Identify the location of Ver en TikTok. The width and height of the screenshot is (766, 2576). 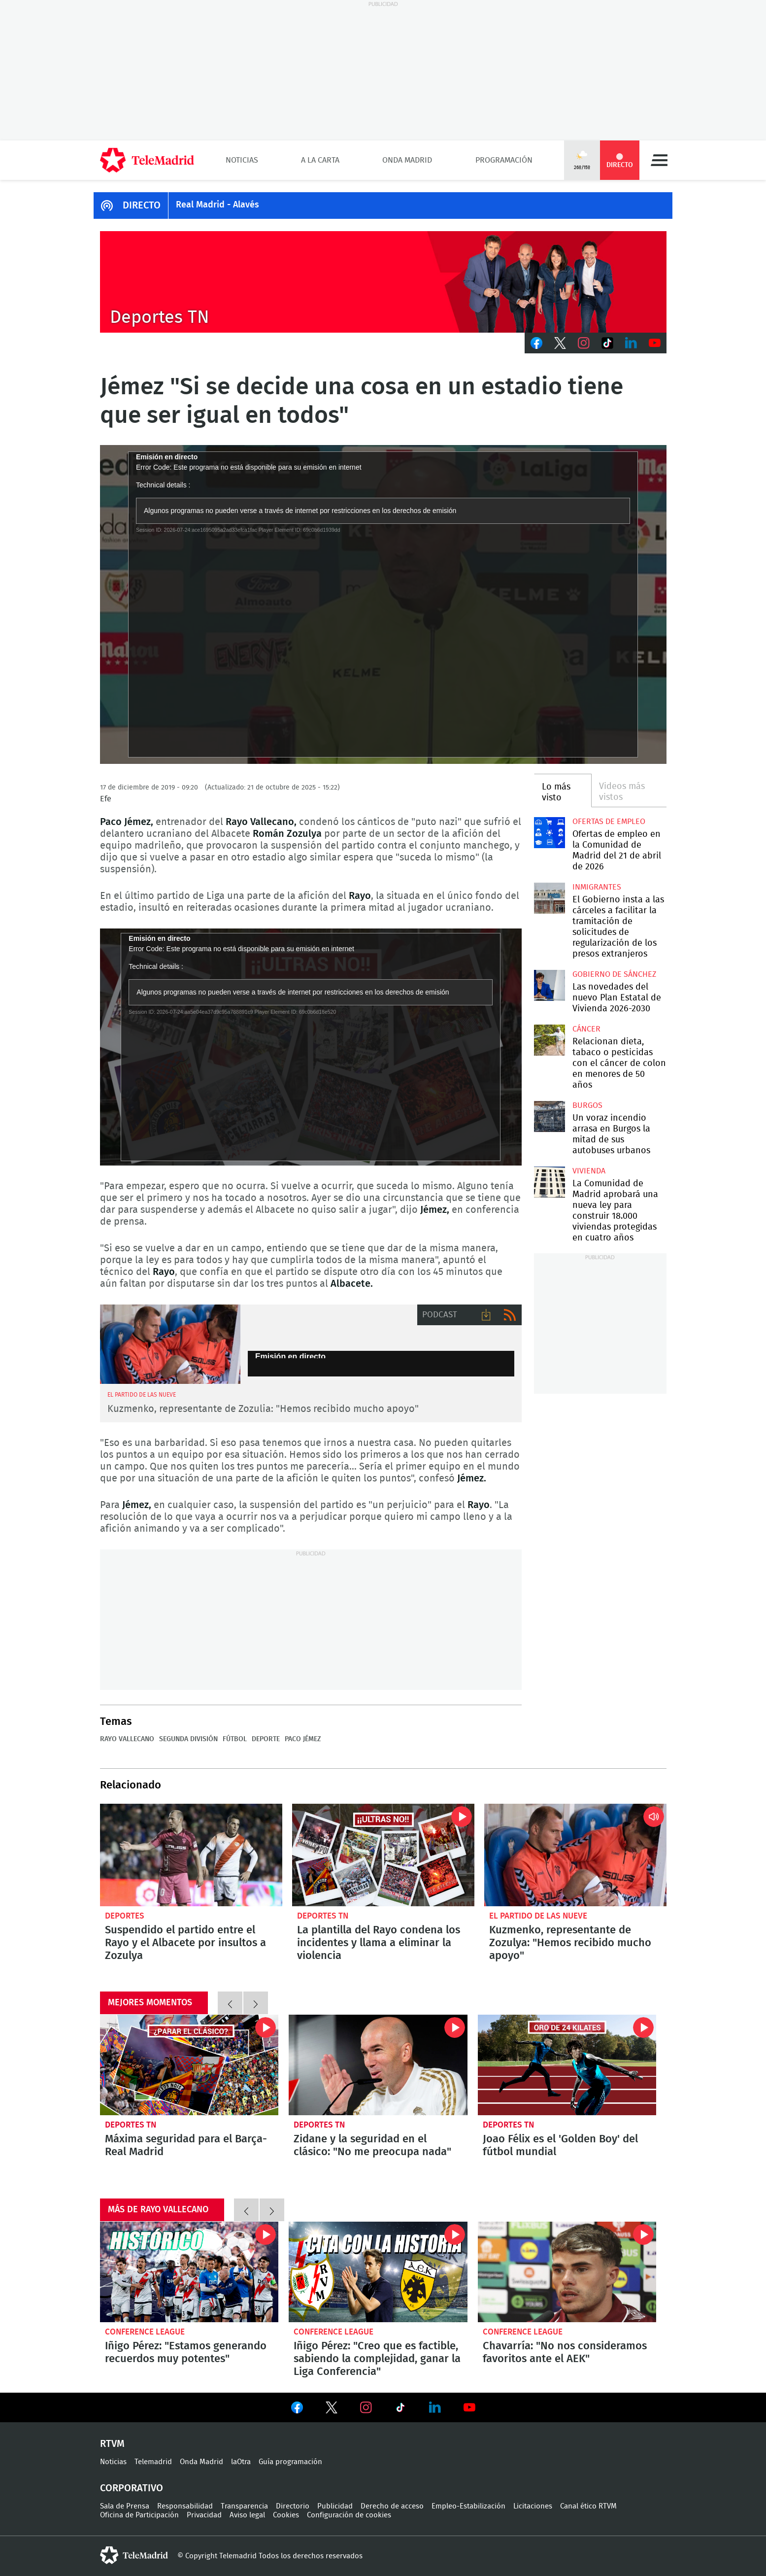
(400, 2409).